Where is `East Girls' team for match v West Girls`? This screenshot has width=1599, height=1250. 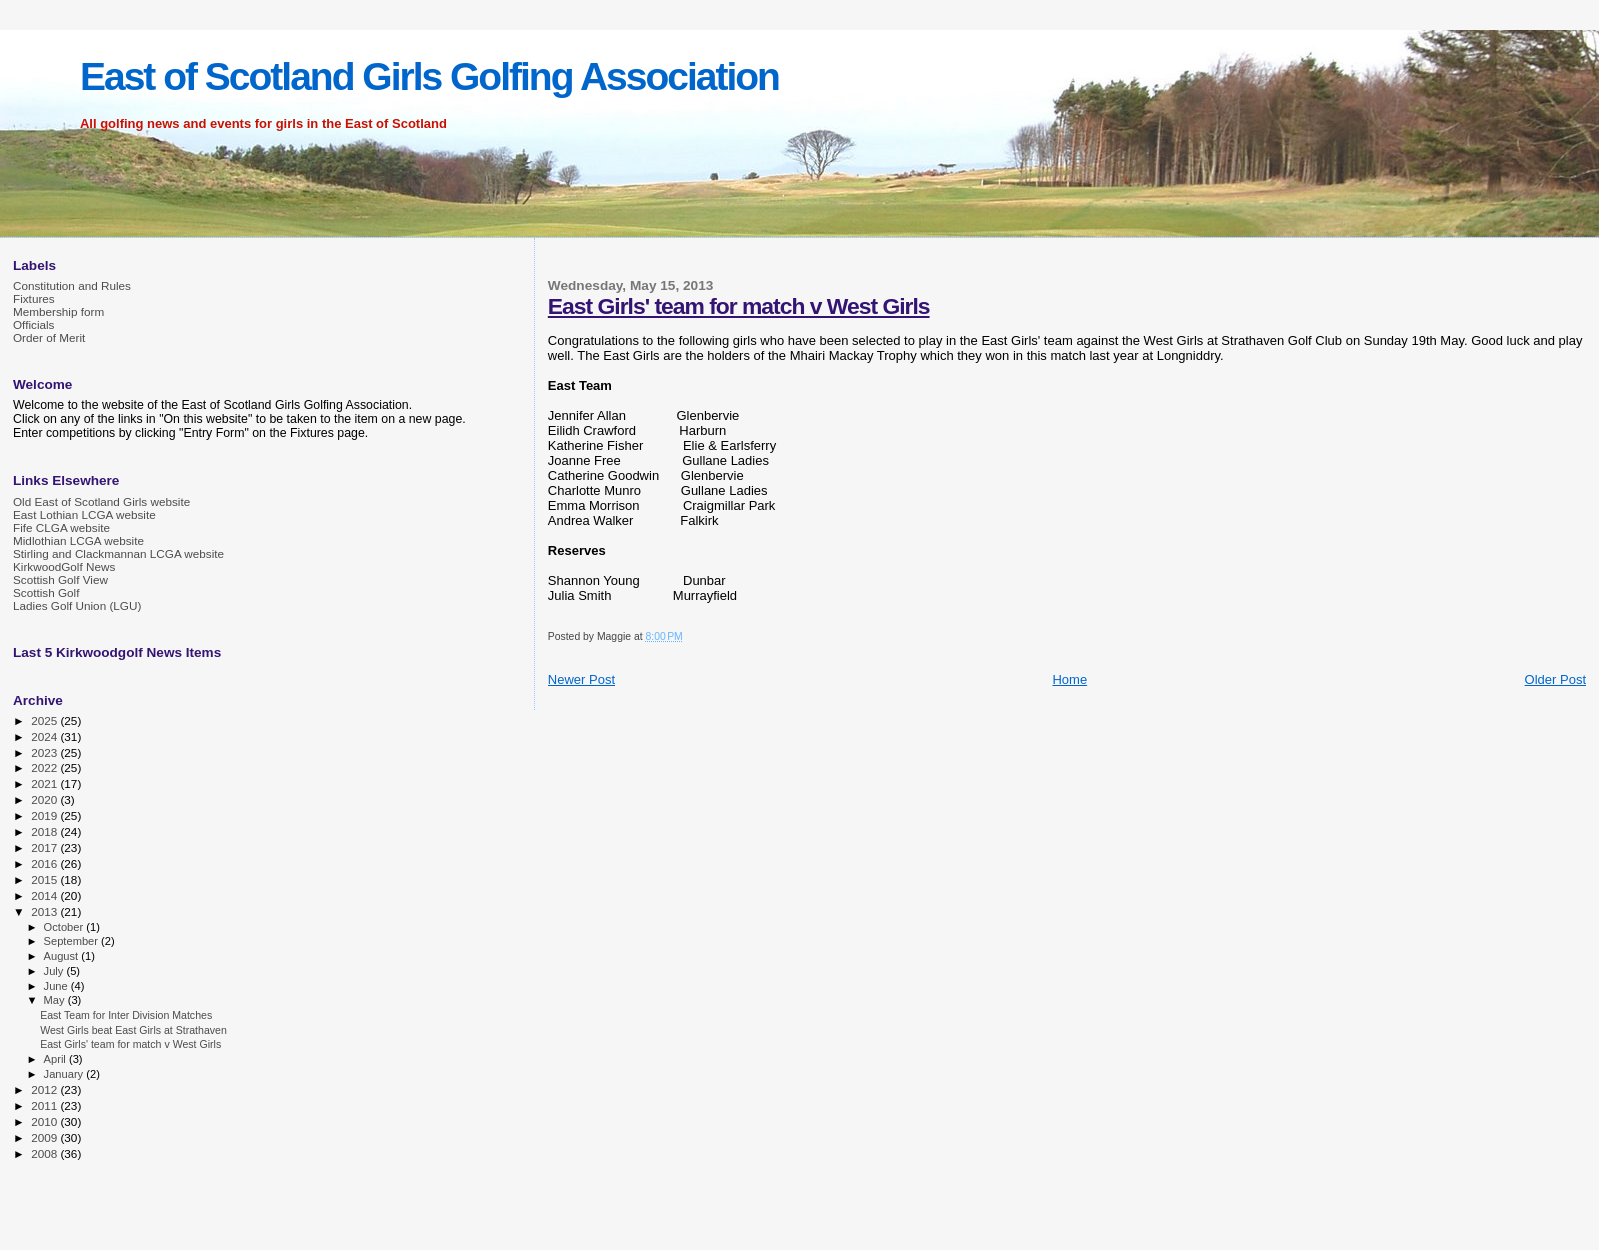
East Girls' team for match v West Girls is located at coordinates (739, 306).